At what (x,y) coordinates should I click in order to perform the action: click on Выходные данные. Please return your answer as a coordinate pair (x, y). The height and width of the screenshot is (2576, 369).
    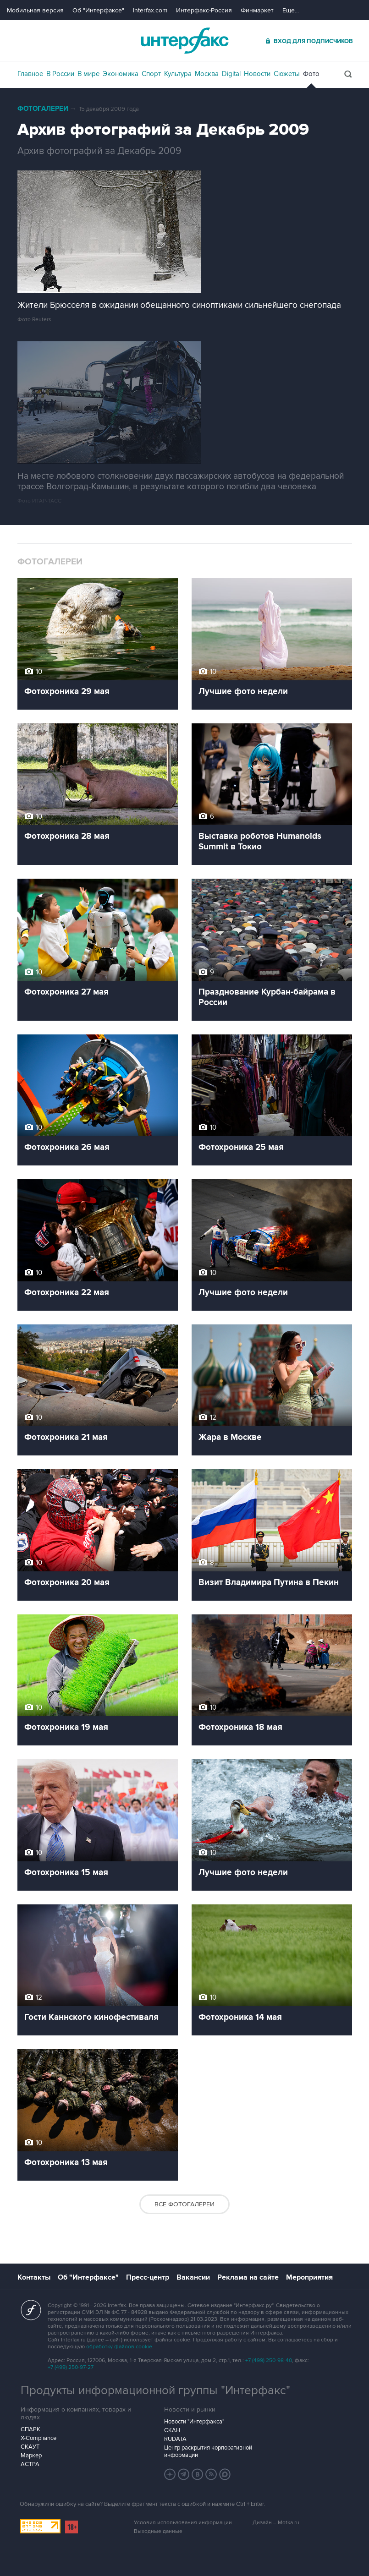
    Looking at the image, I should click on (158, 2531).